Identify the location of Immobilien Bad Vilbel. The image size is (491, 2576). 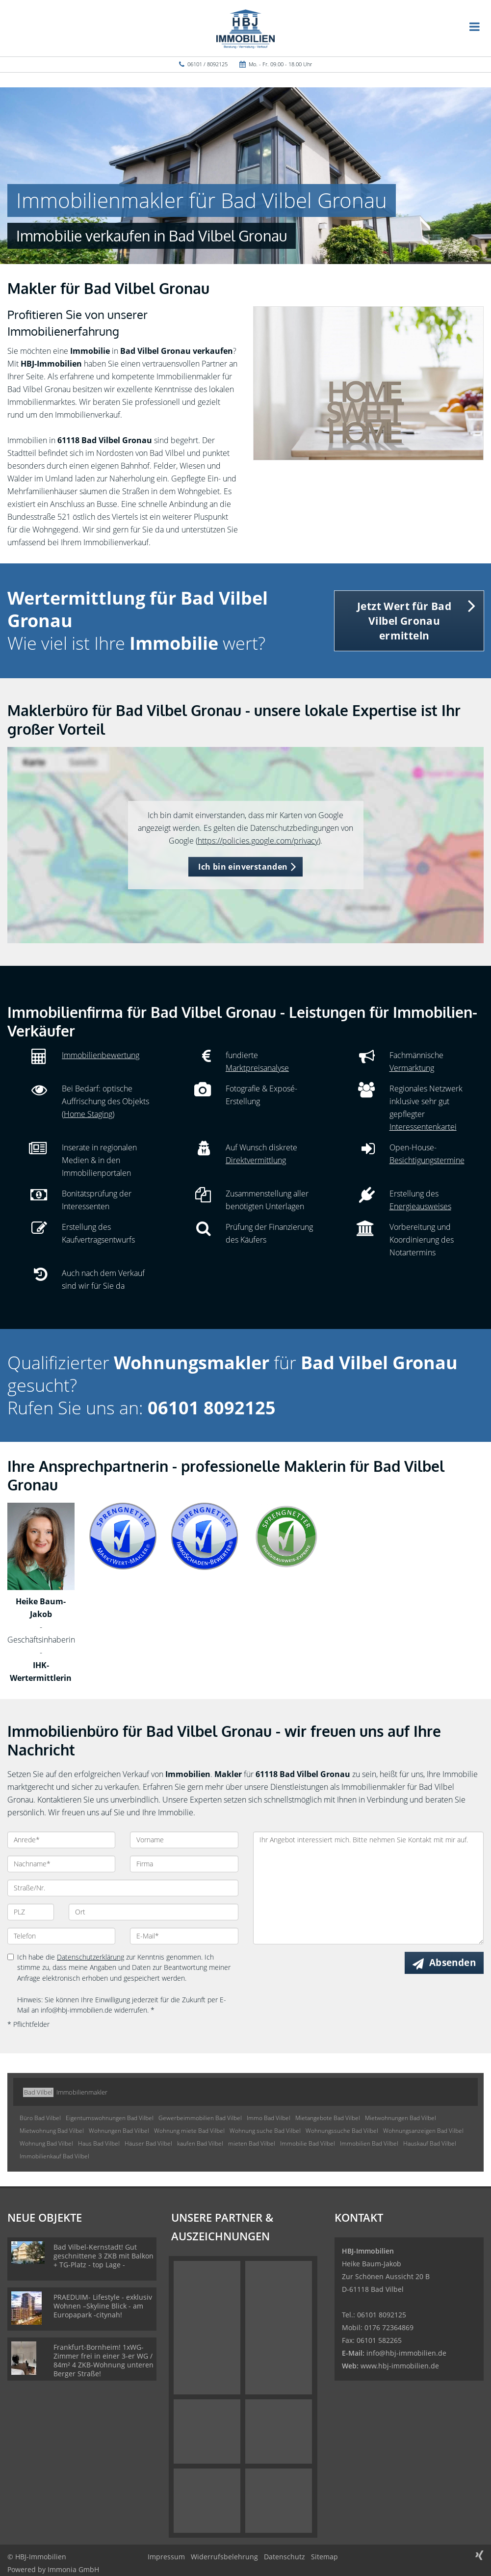
(369, 2143).